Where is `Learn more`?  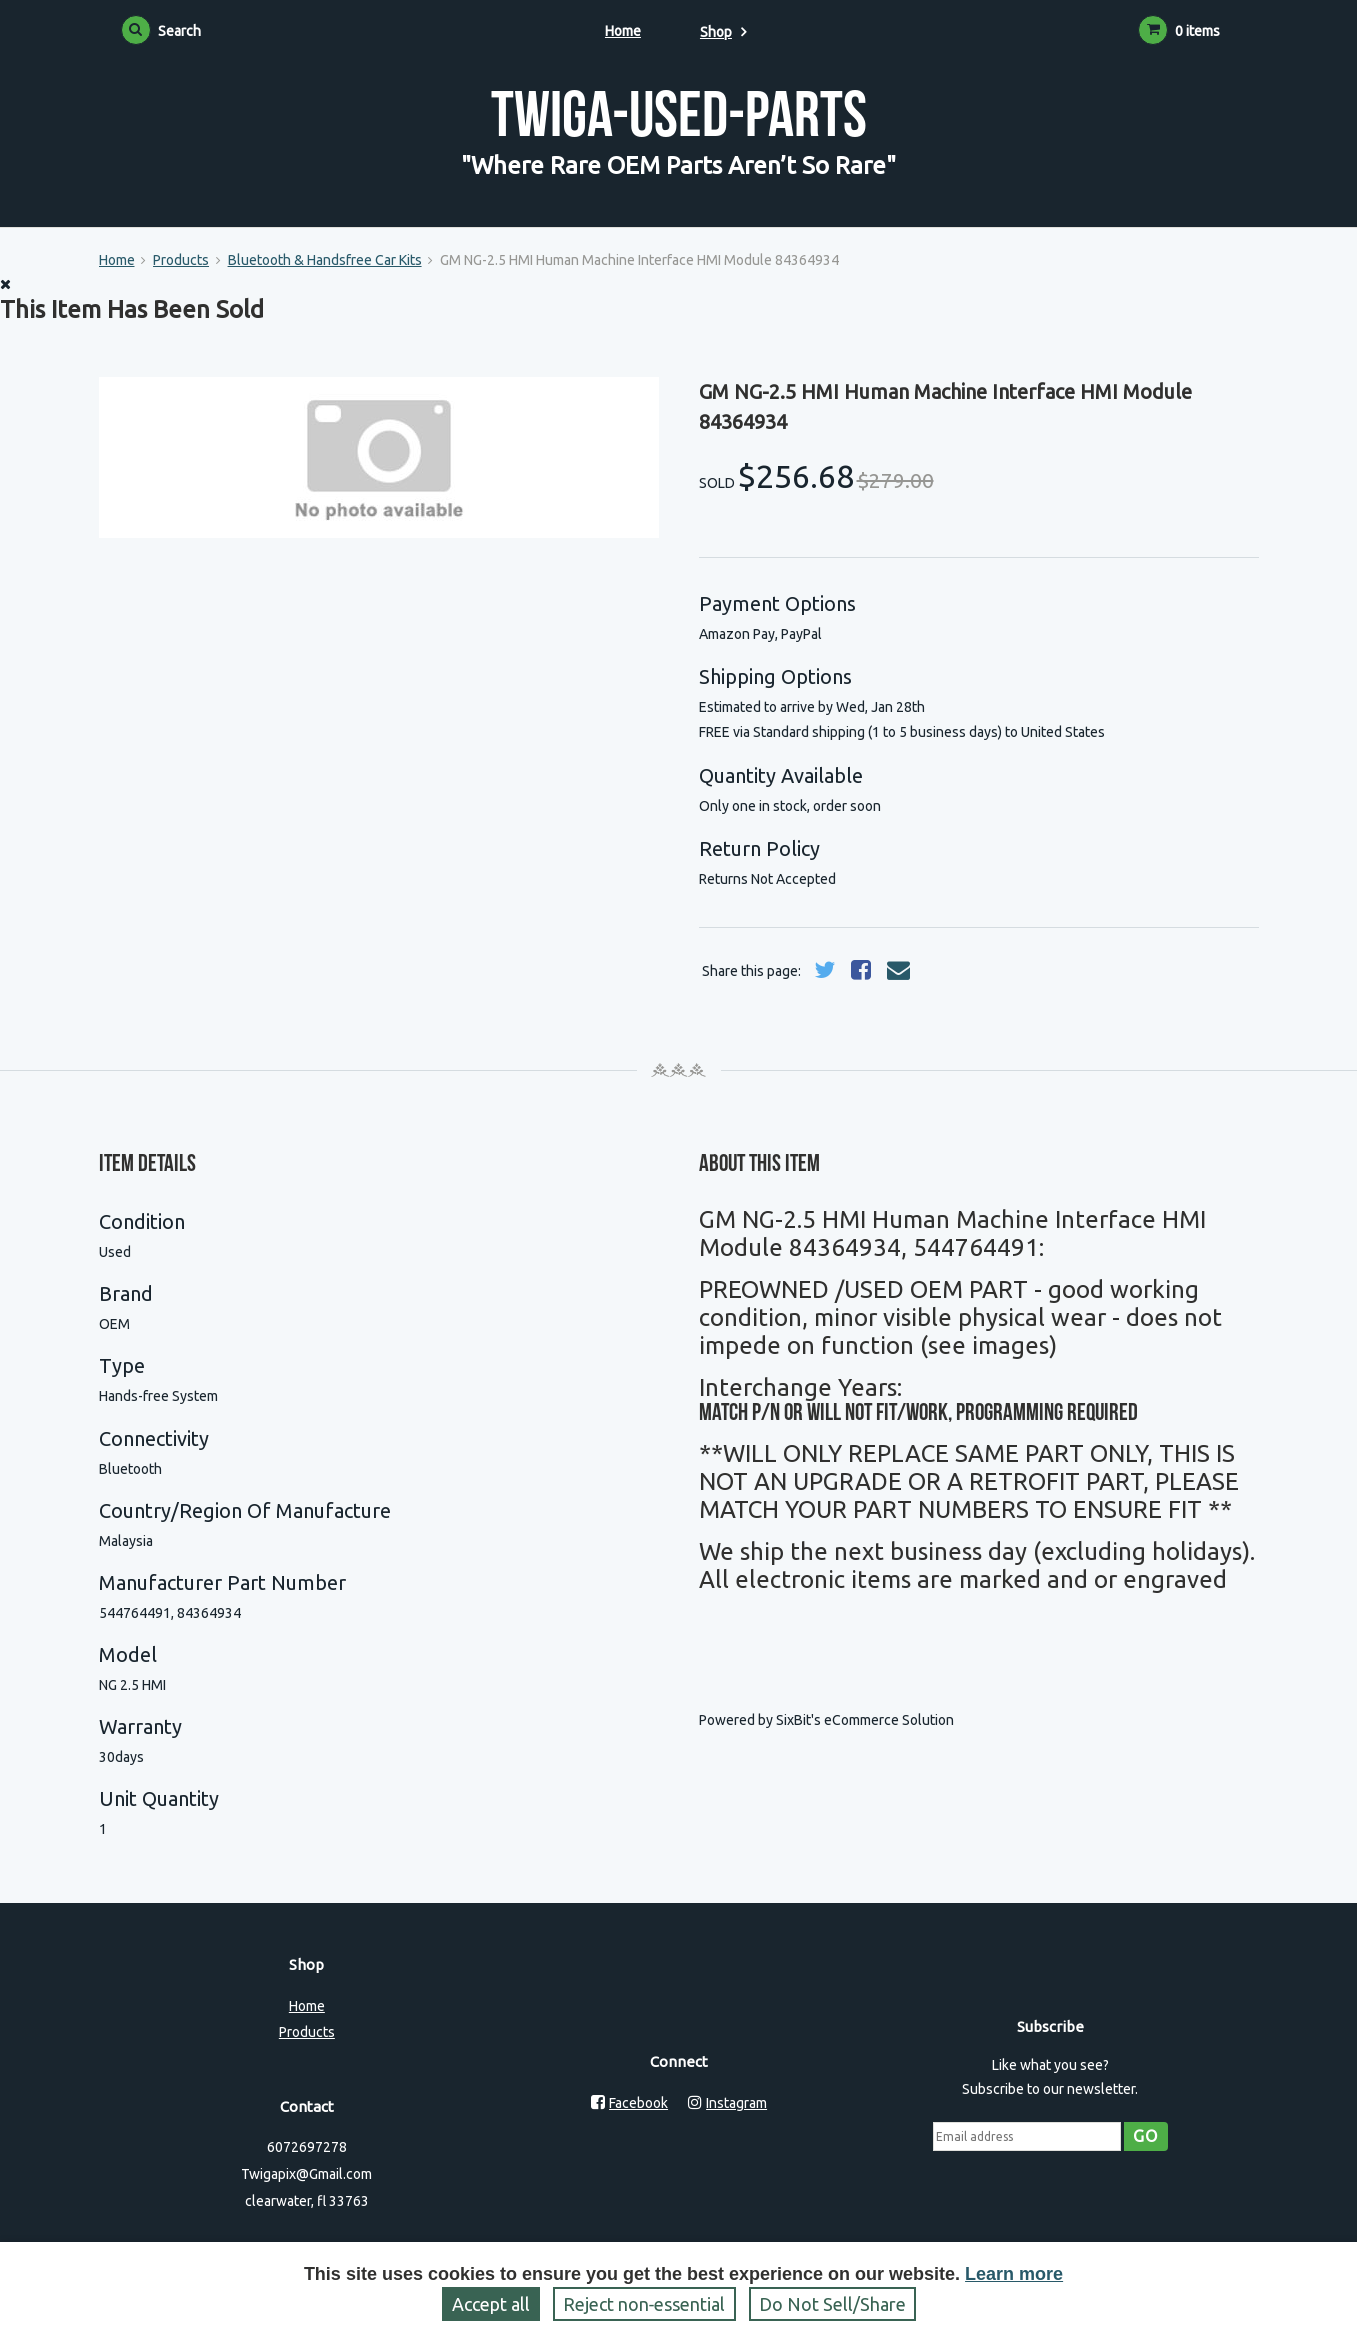 Learn more is located at coordinates (1014, 2274).